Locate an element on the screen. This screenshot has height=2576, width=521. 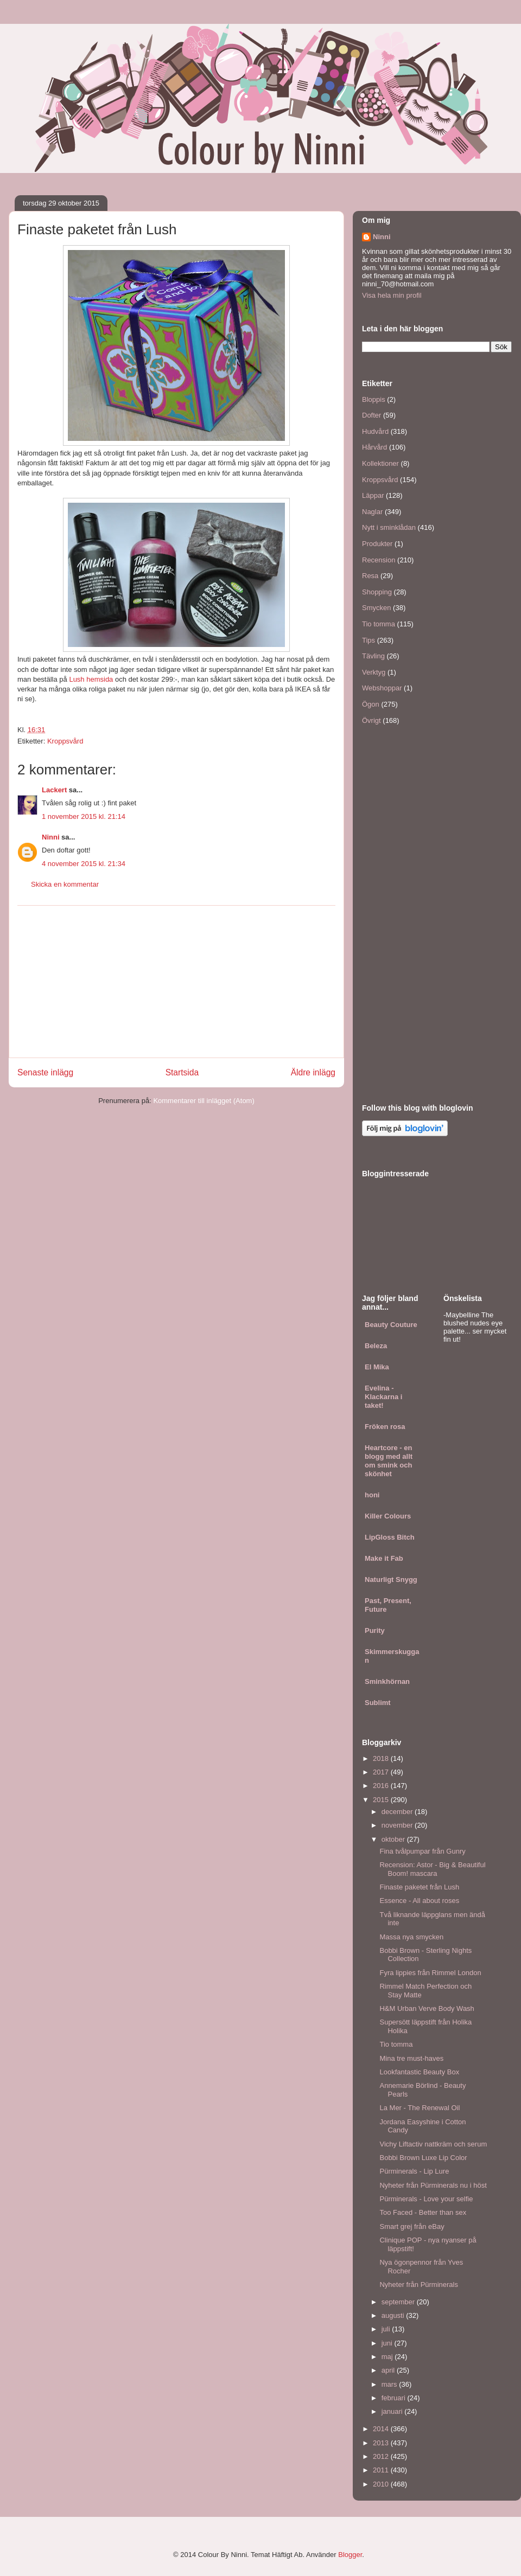
Recension: Astor - Big & Beautiful Boom! mascara is located at coordinates (432, 1869).